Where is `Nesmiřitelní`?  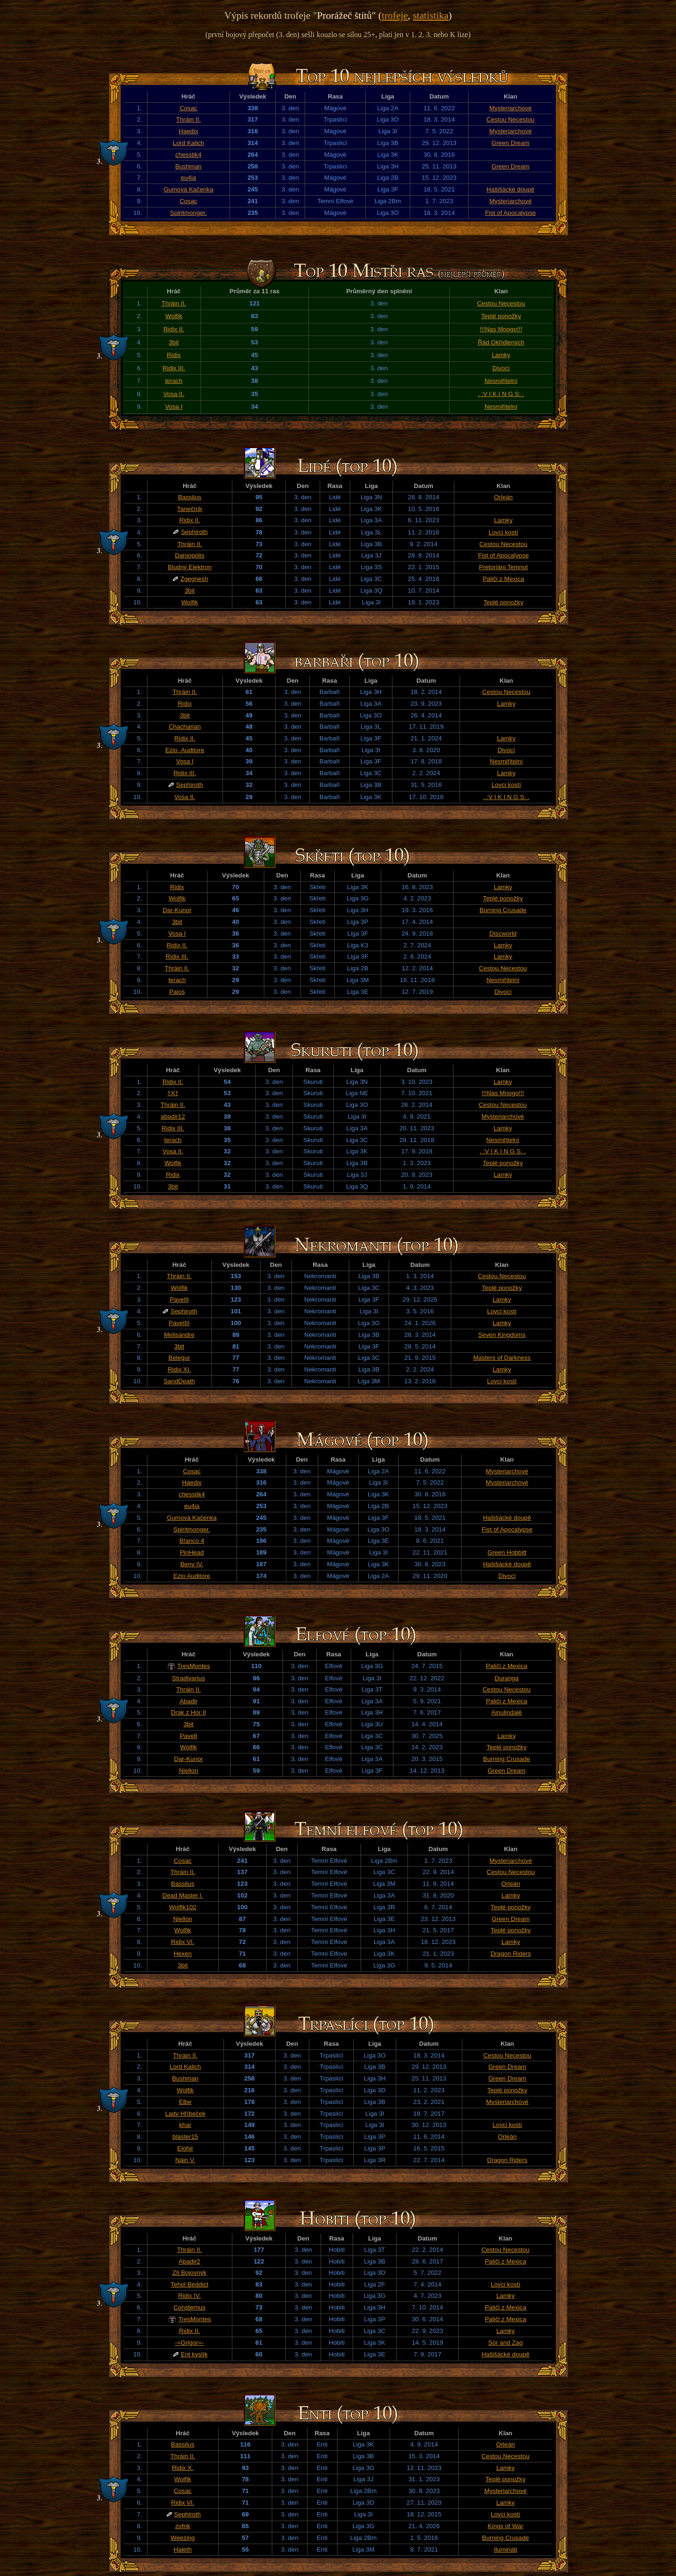
Nesmiřitelní is located at coordinates (500, 380).